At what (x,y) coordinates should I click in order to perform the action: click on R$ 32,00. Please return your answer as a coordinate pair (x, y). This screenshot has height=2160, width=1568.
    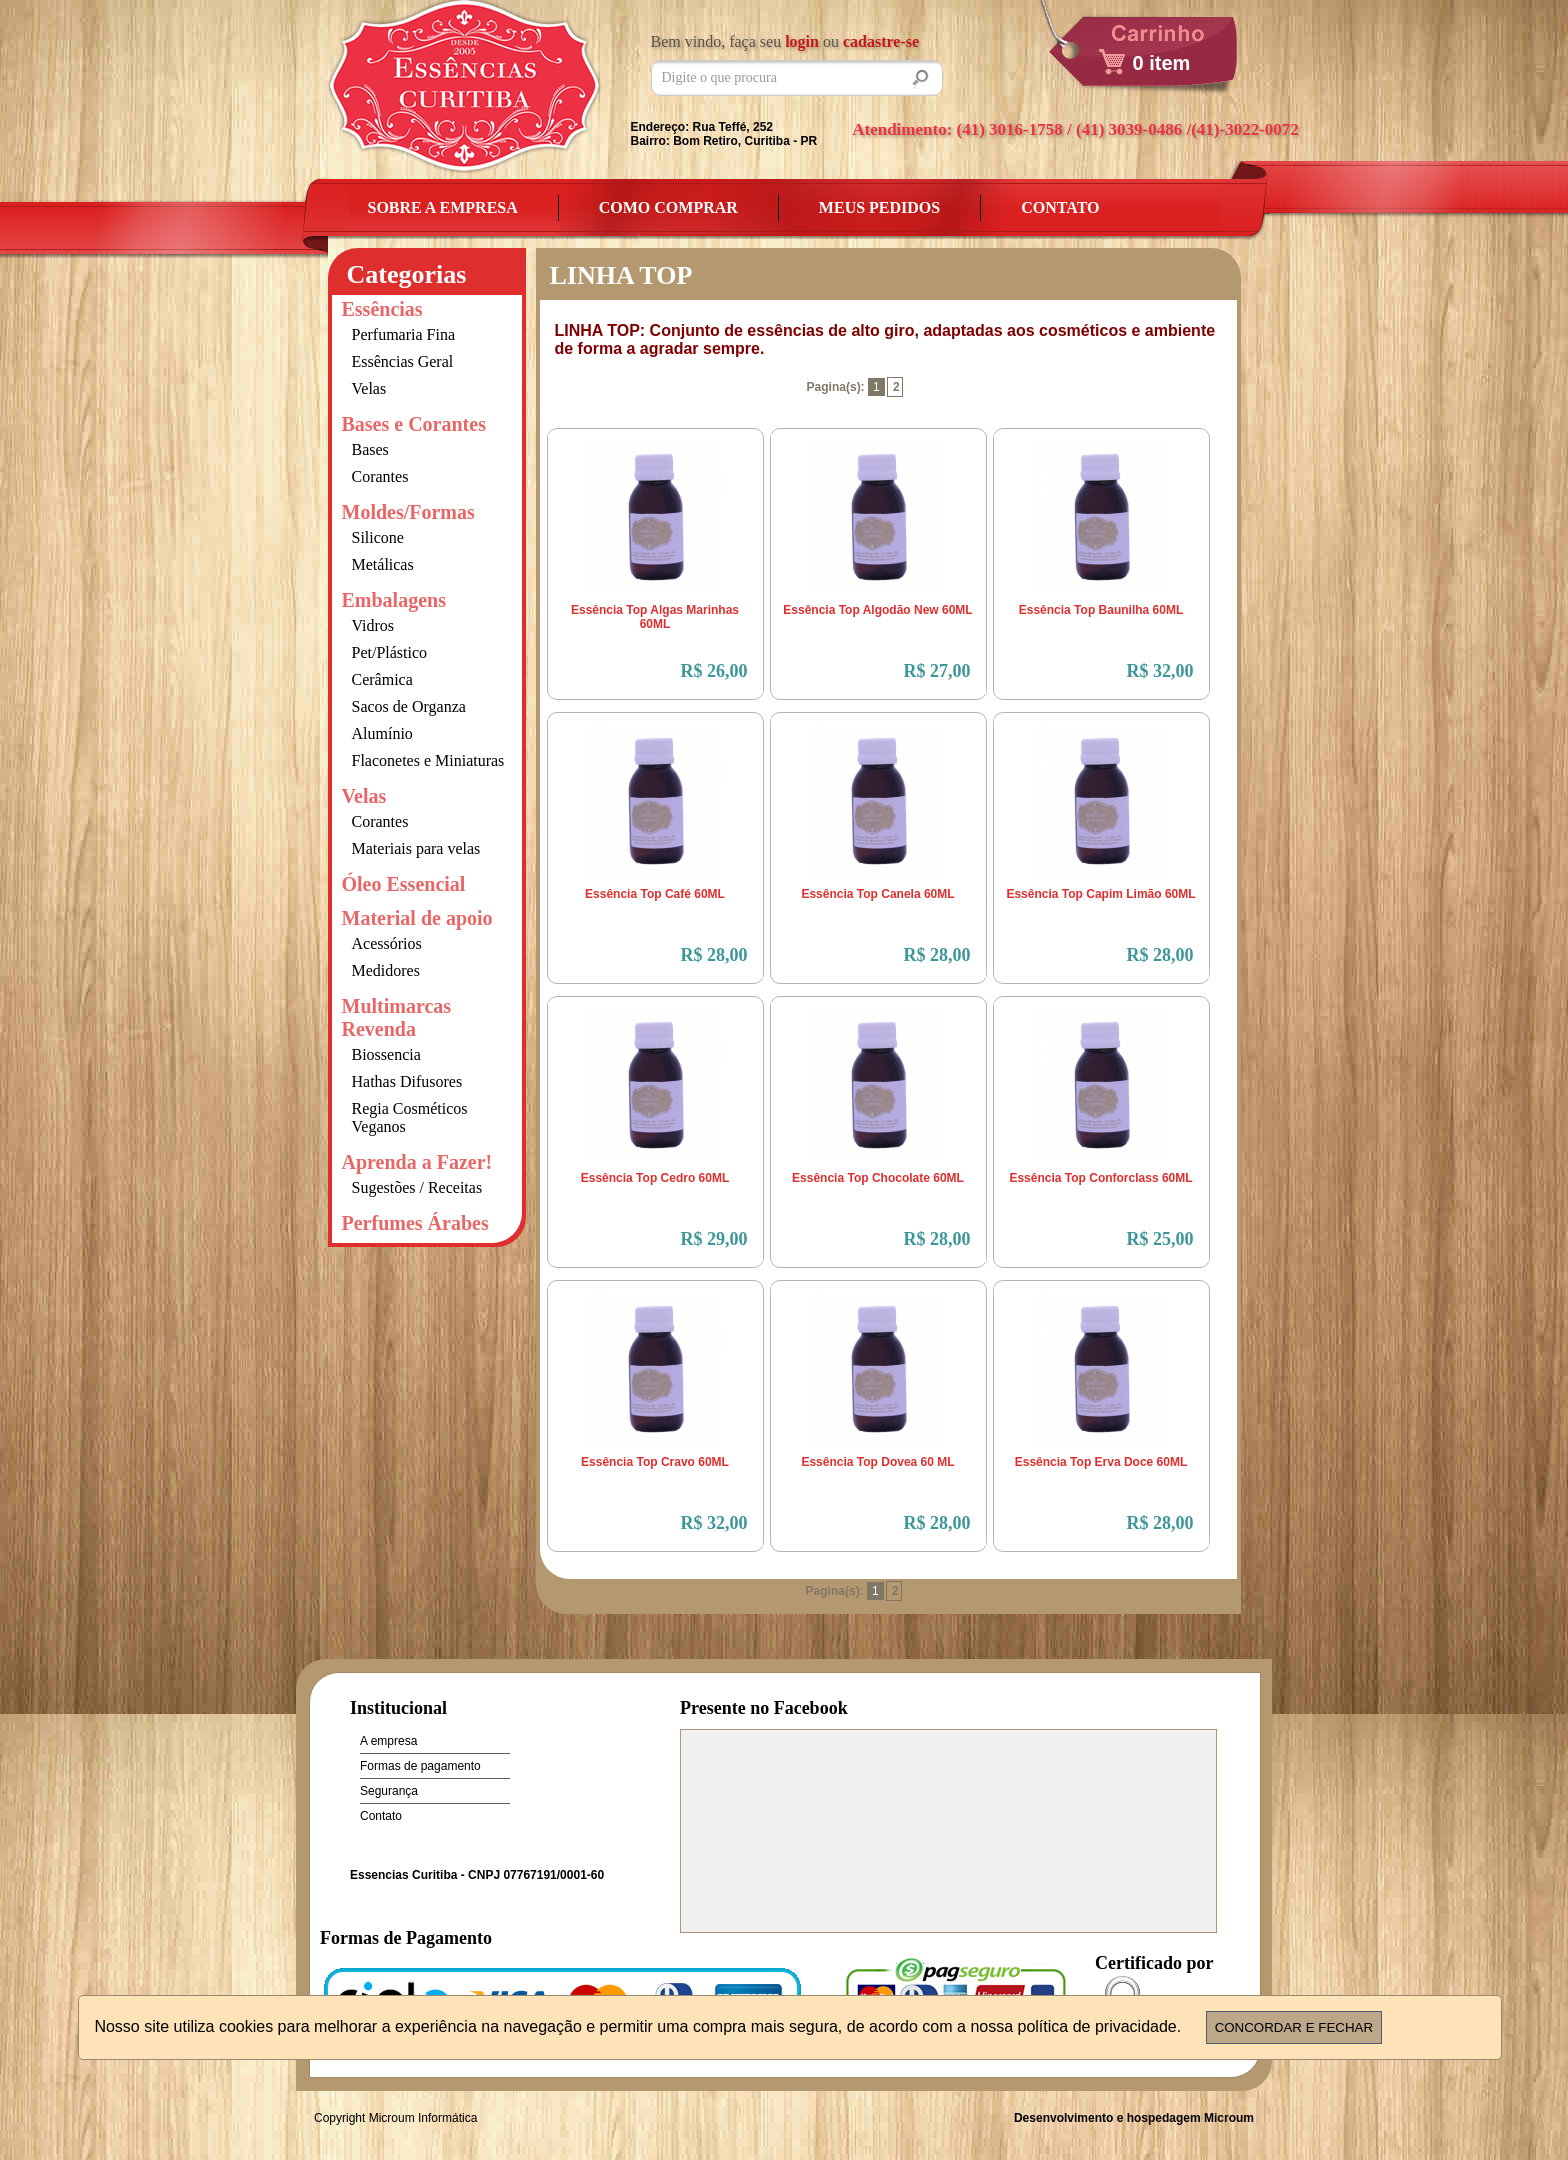
    Looking at the image, I should click on (1160, 671).